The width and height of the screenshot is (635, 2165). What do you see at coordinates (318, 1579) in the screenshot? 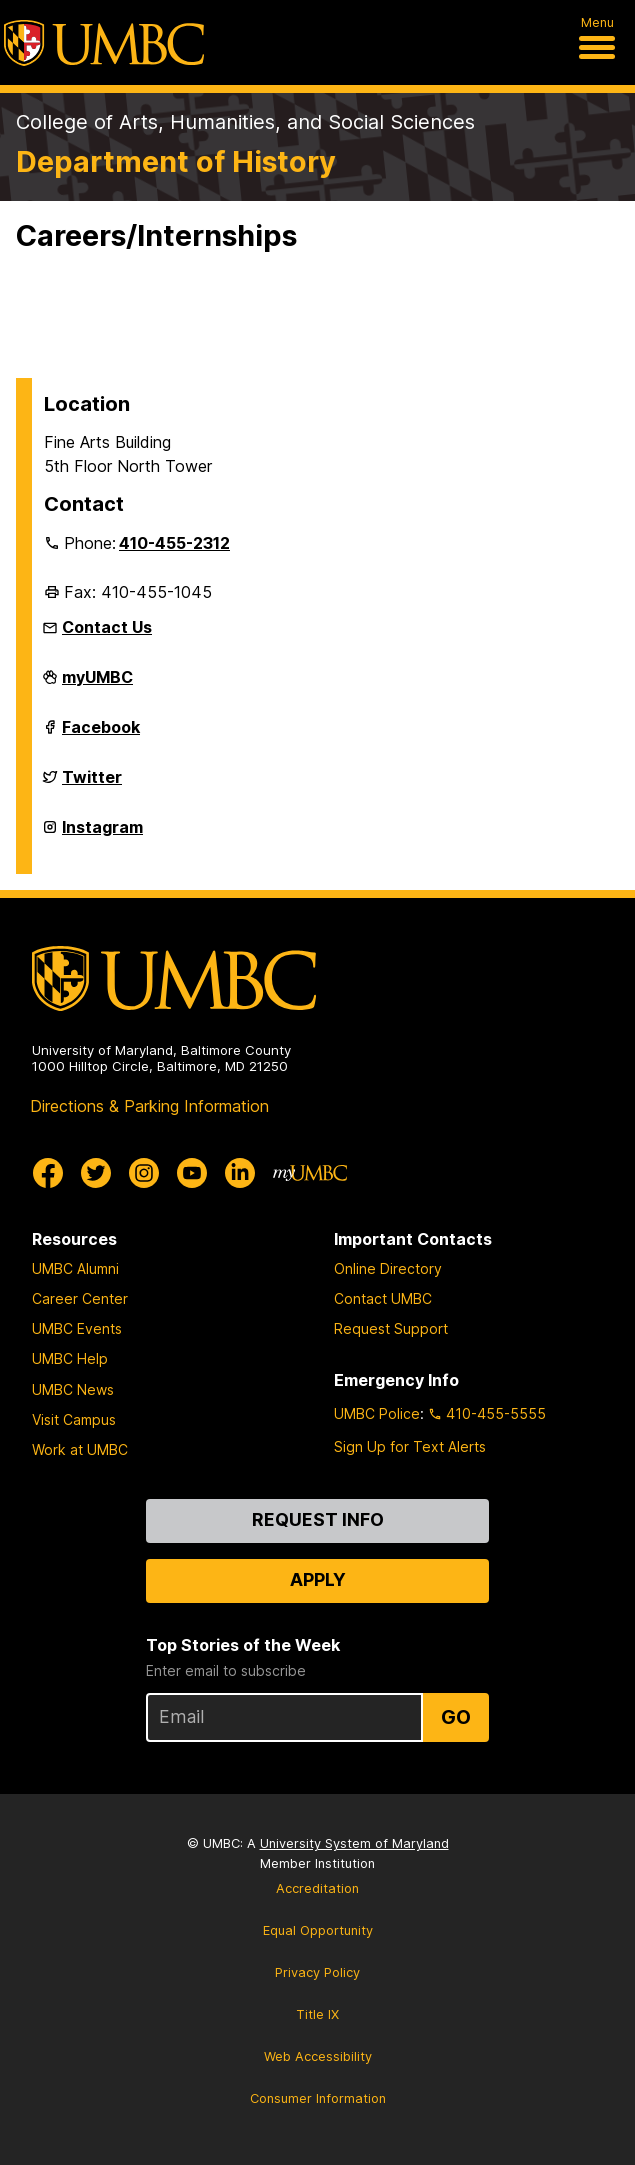
I see `Apply` at bounding box center [318, 1579].